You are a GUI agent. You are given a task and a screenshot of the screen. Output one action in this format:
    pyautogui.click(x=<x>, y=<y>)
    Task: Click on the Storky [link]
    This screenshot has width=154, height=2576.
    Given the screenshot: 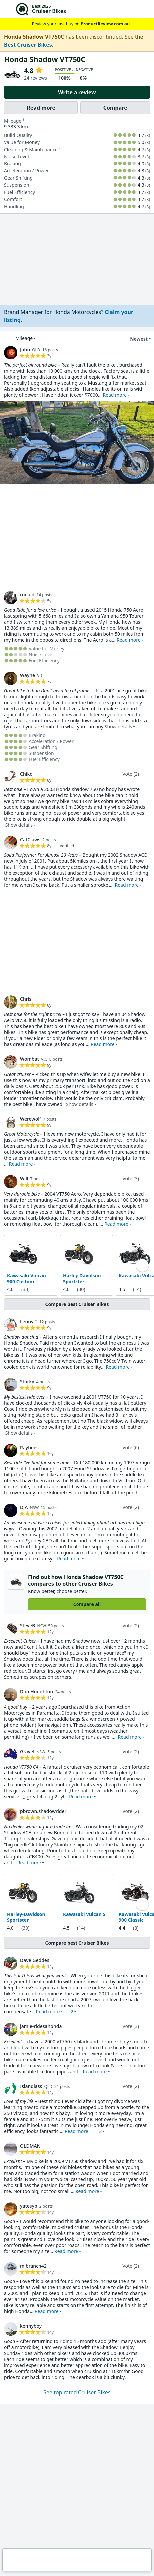 What is the action you would take?
    pyautogui.click(x=27, y=1381)
    